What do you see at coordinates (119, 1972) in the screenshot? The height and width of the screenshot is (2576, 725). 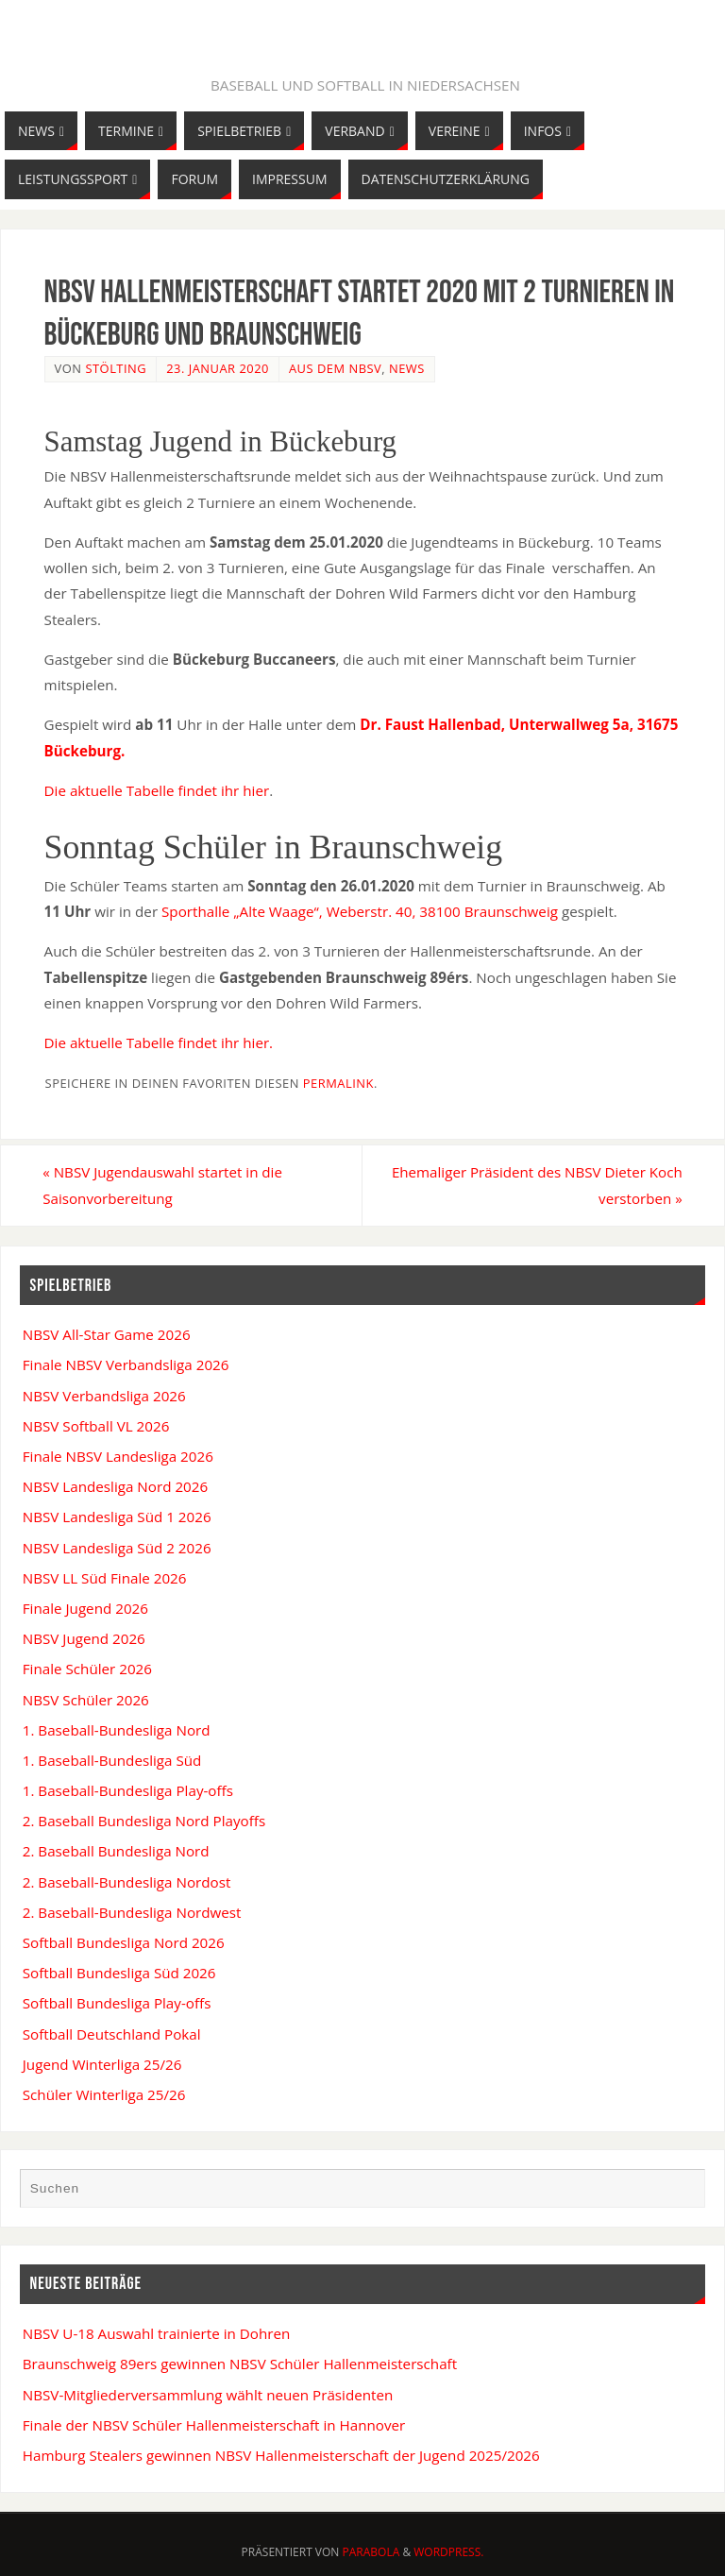 I see `Softball Bundesliga Süd 2026` at bounding box center [119, 1972].